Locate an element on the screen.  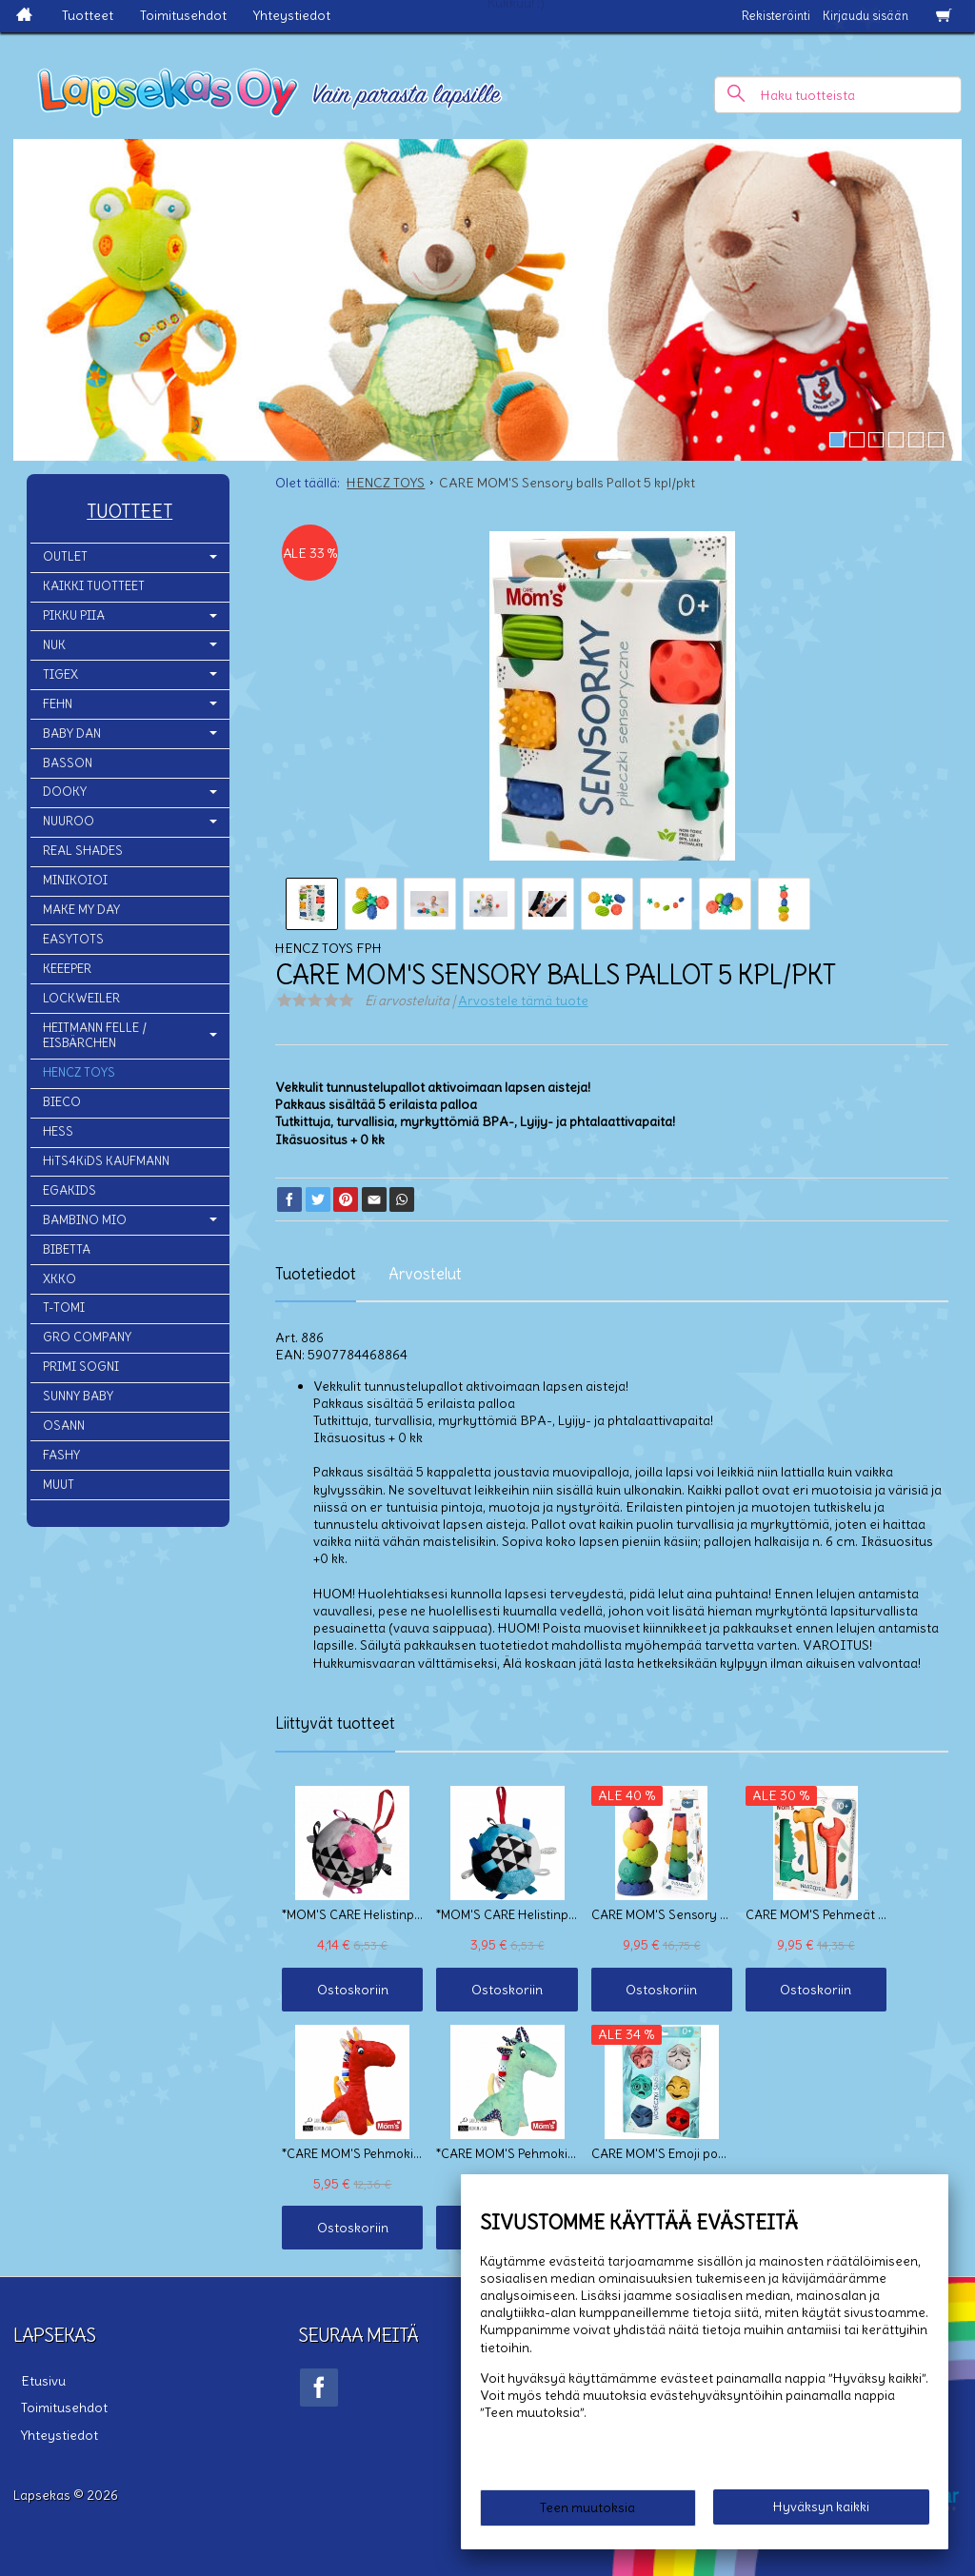
BABY DAN is located at coordinates (72, 733).